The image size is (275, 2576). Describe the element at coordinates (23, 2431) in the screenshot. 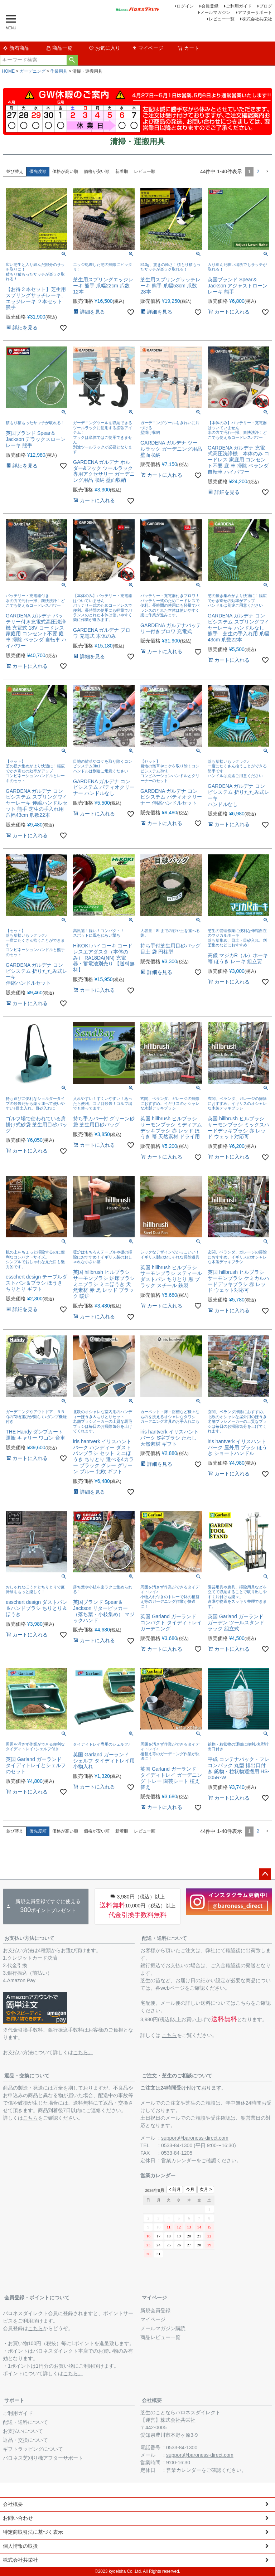

I see `お支払いについて` at that location.